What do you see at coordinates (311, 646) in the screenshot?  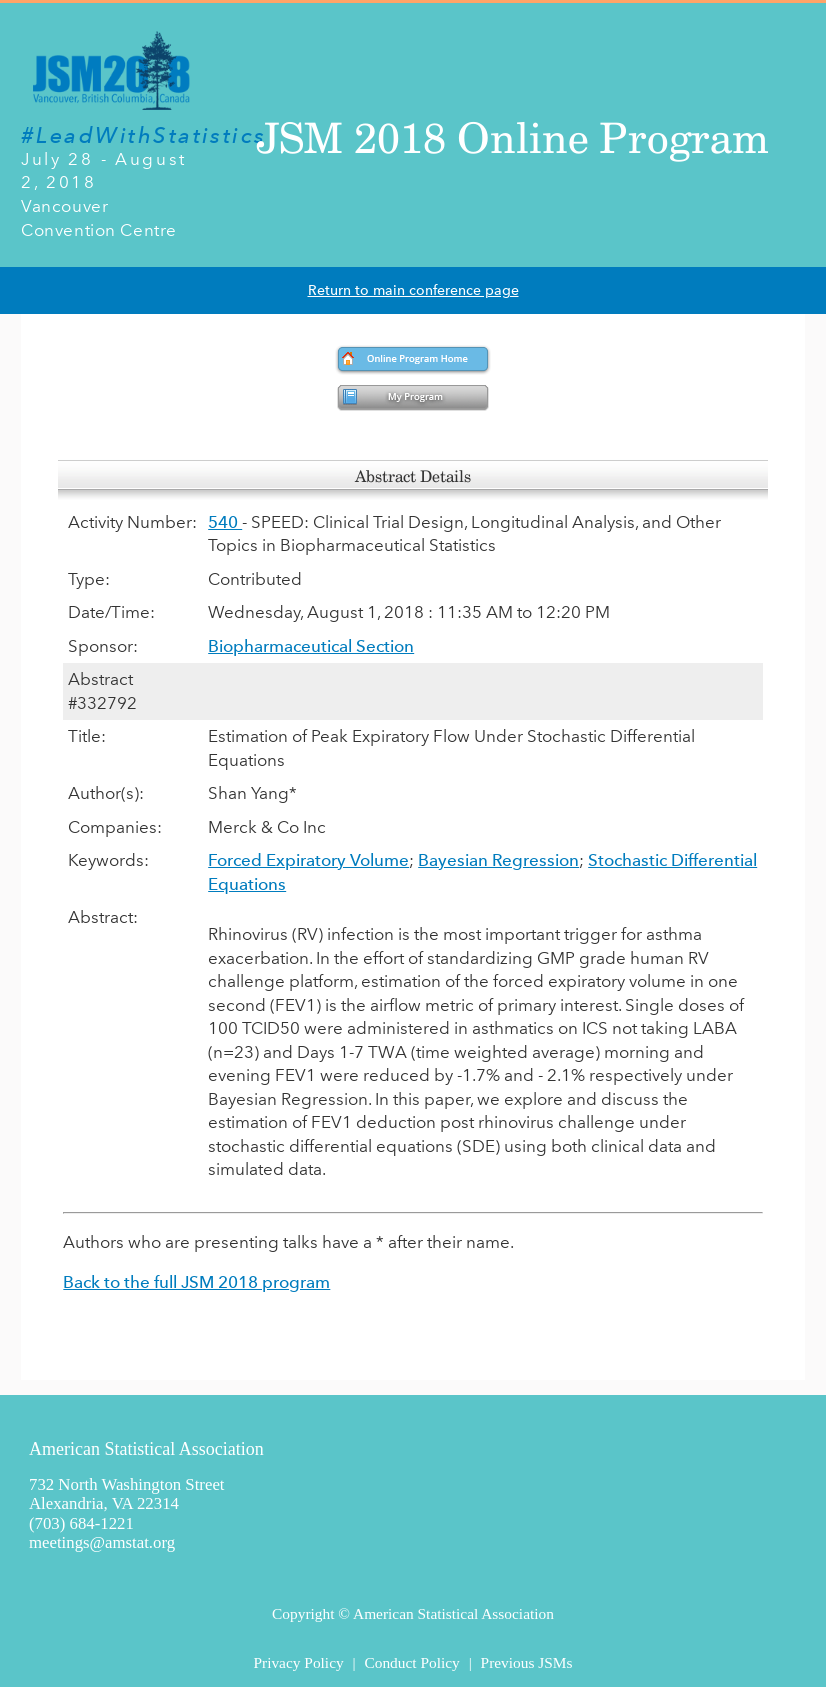 I see `Biopharmaceutical Section` at bounding box center [311, 646].